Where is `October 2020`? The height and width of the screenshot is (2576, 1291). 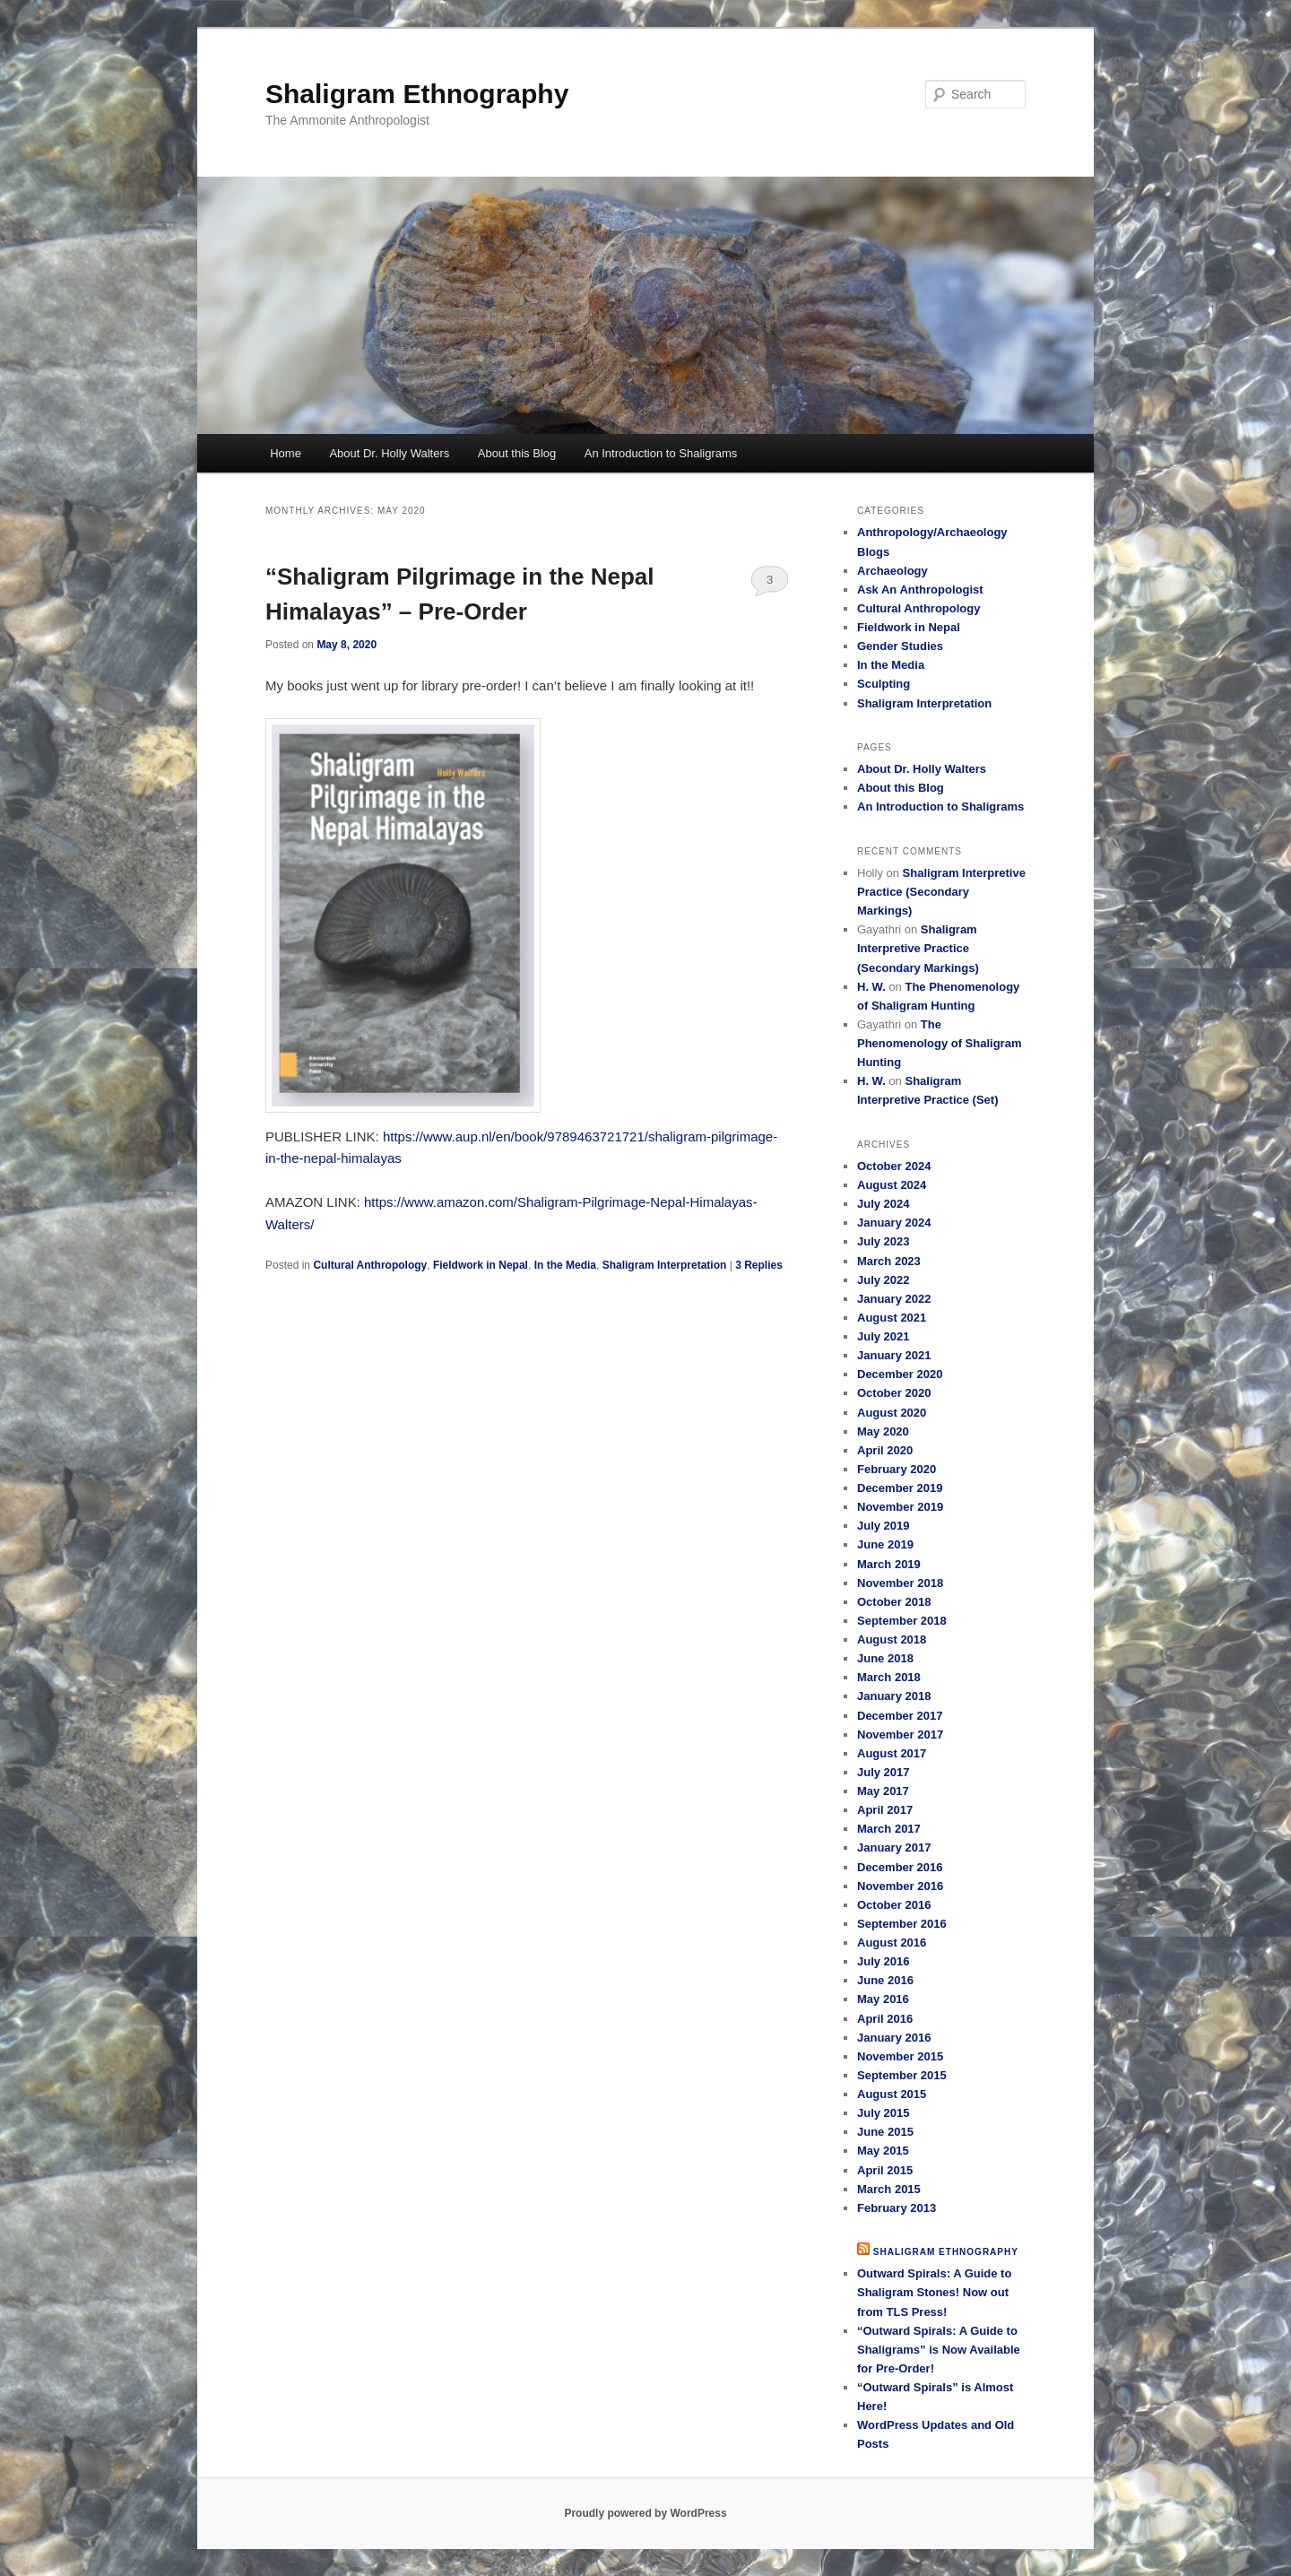
October 2020 is located at coordinates (894, 1393).